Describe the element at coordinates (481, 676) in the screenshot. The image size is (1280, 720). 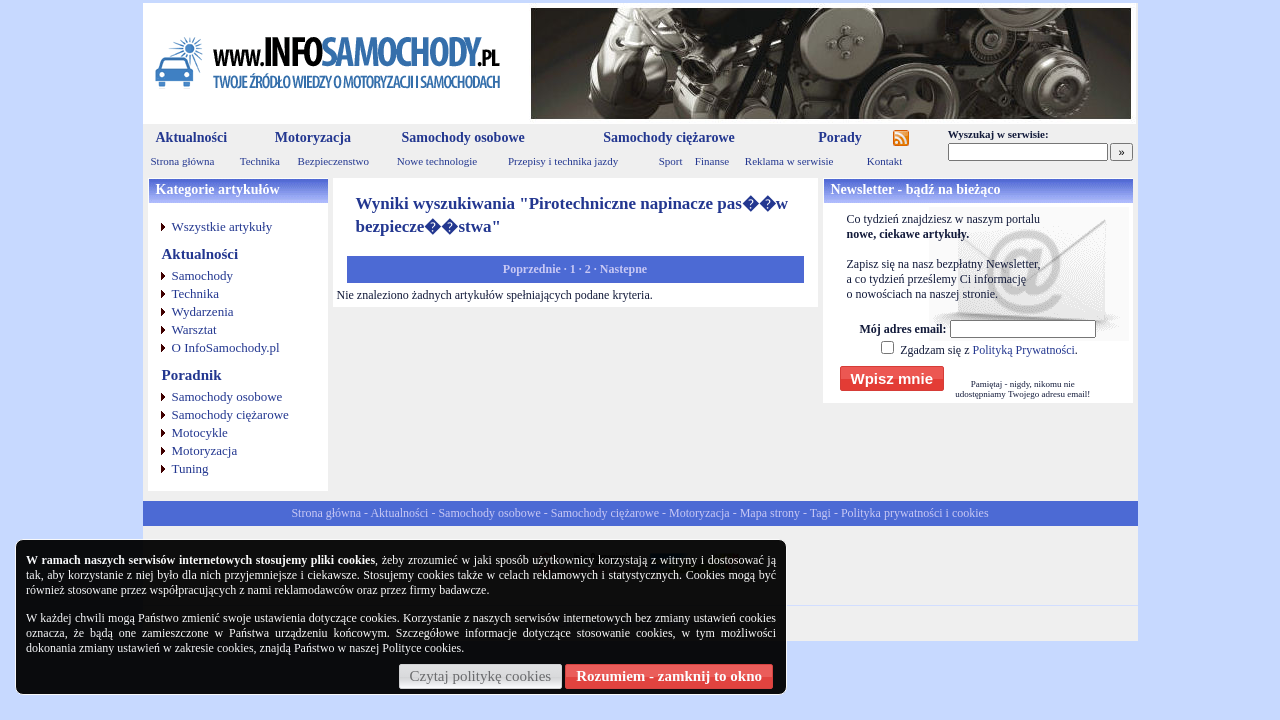
I see `Czytaj politykę cookies` at that location.